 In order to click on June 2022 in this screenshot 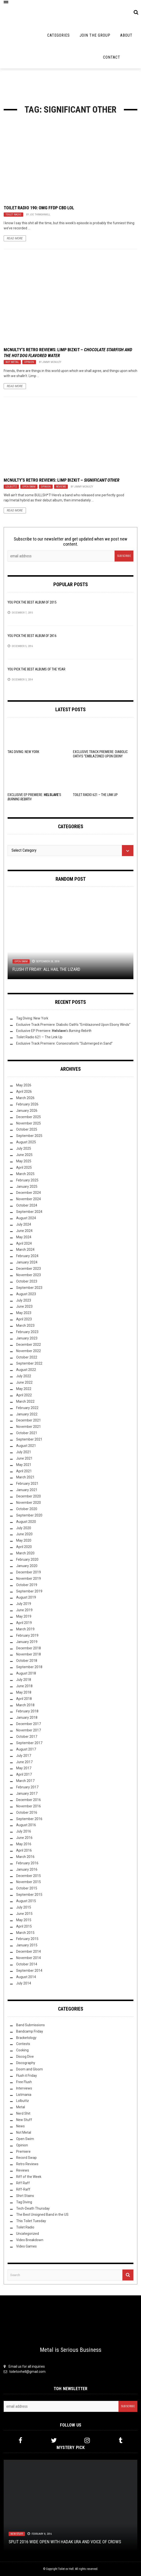, I will do `click(24, 1382)`.